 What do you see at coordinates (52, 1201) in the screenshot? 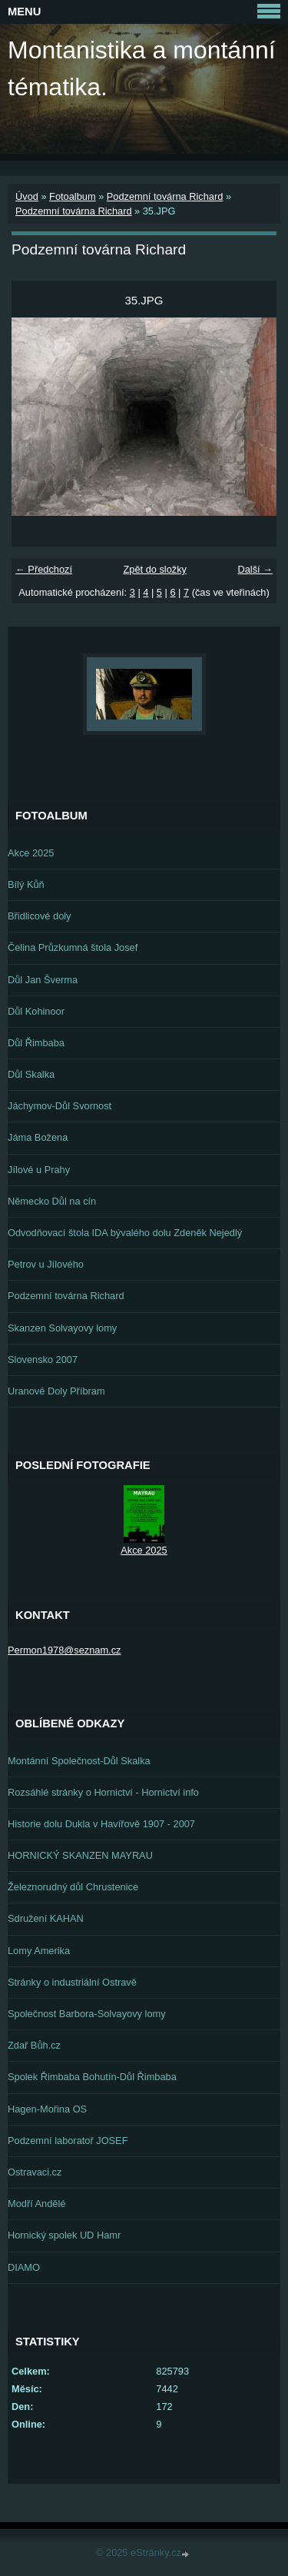
I see `Německo Důl na cín` at bounding box center [52, 1201].